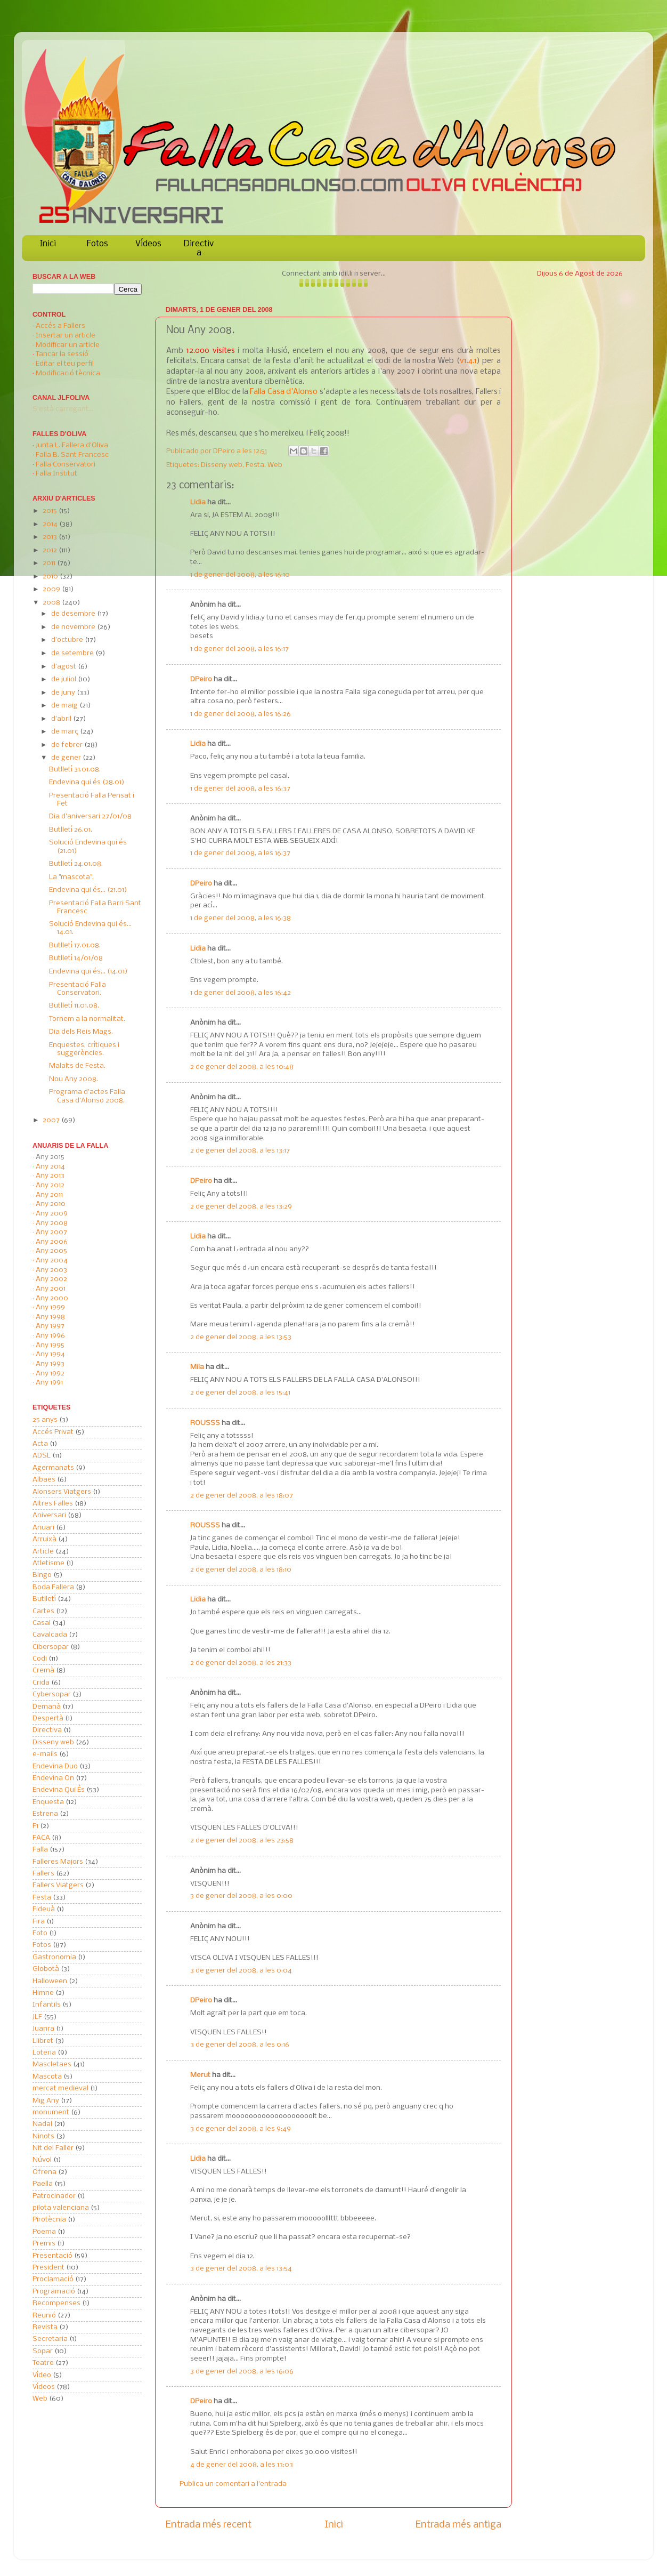 This screenshot has height=2576, width=667. I want to click on Codi, so click(39, 1659).